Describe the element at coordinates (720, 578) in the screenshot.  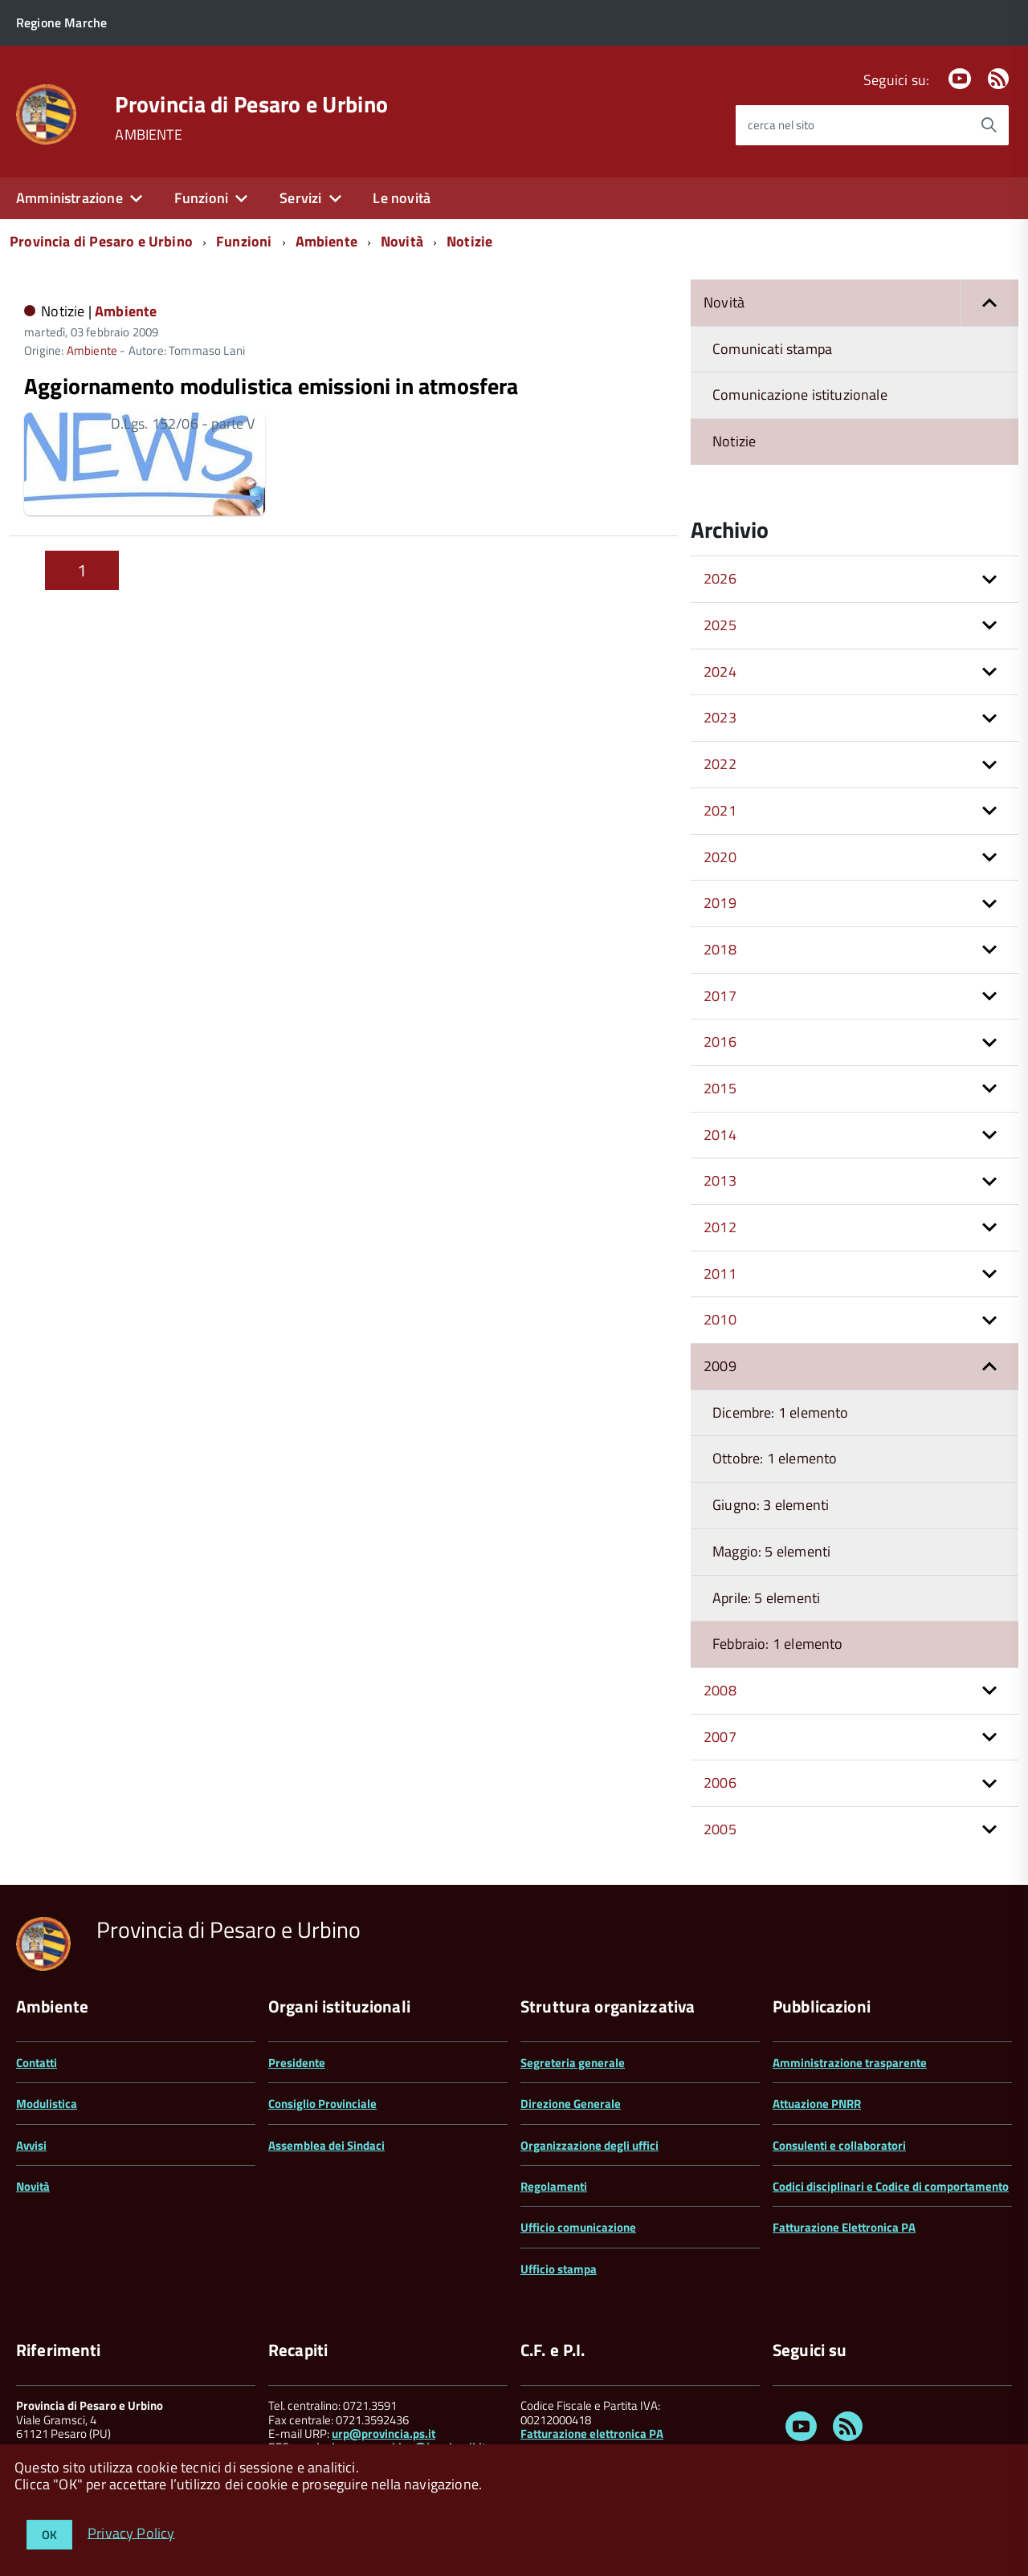
I see `2026 [button]` at that location.